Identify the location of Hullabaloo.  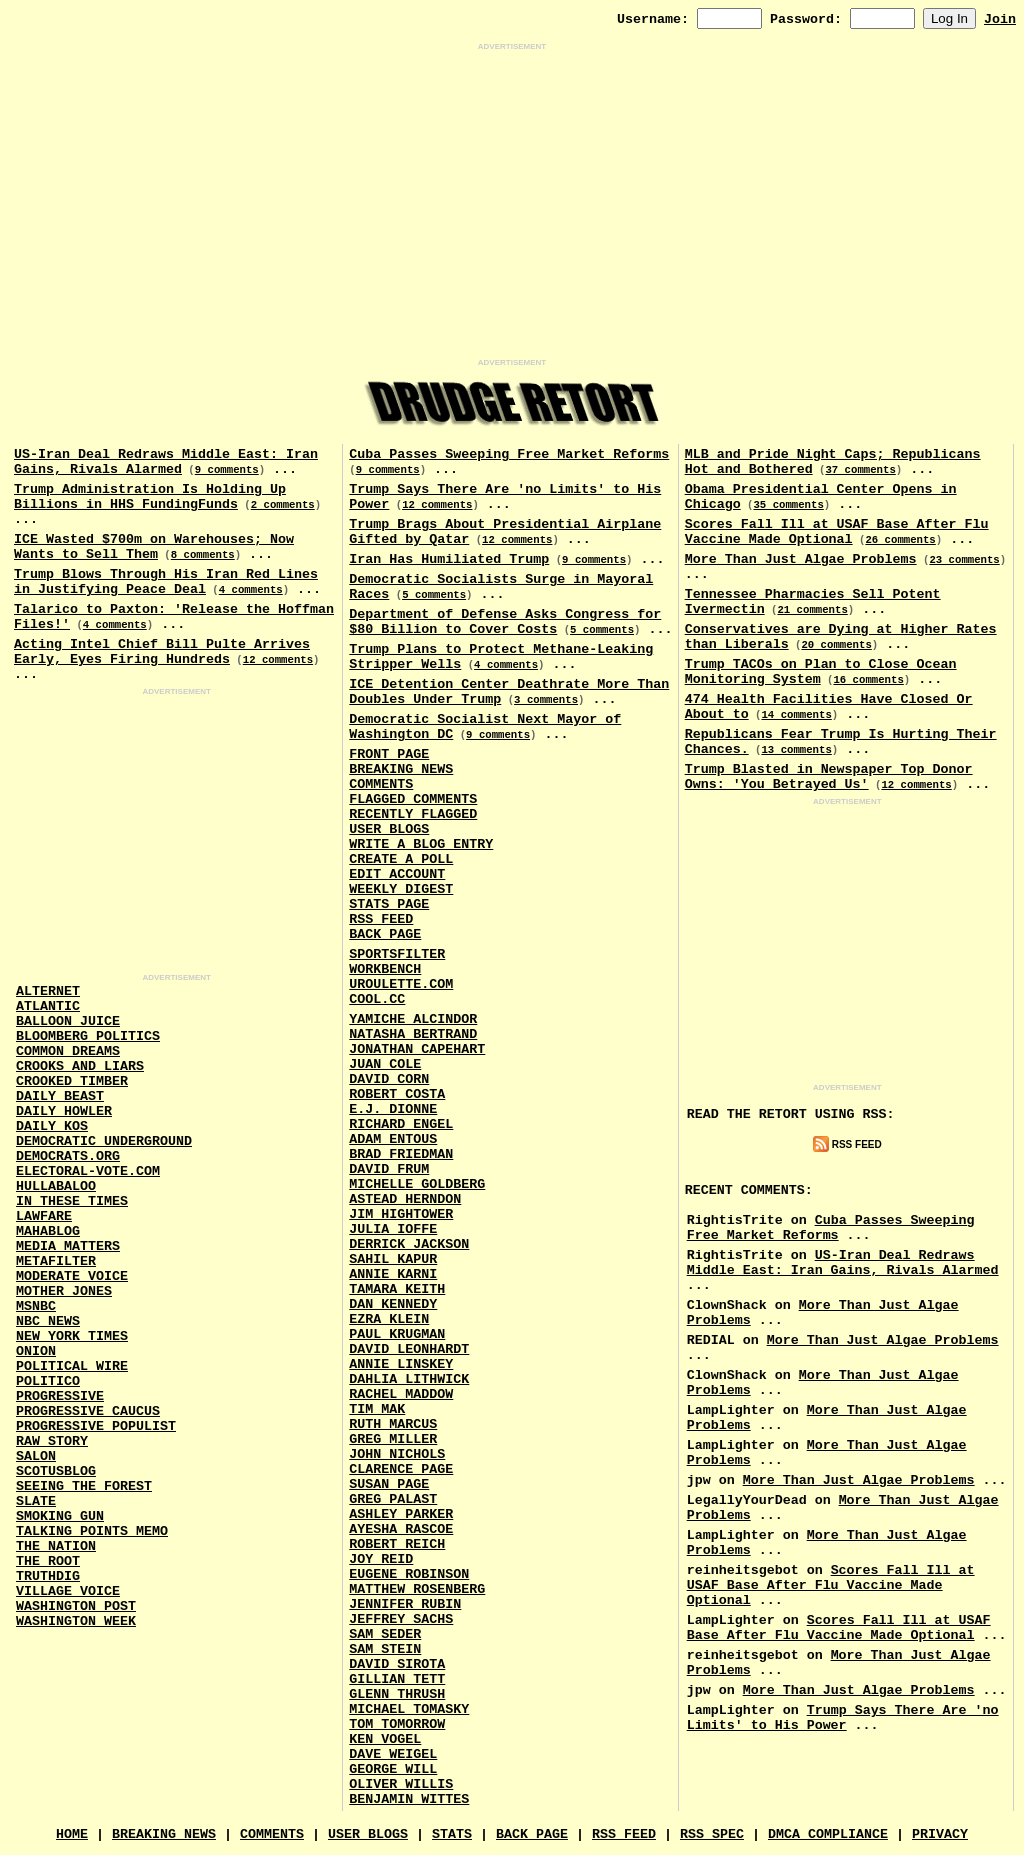
(56, 1186).